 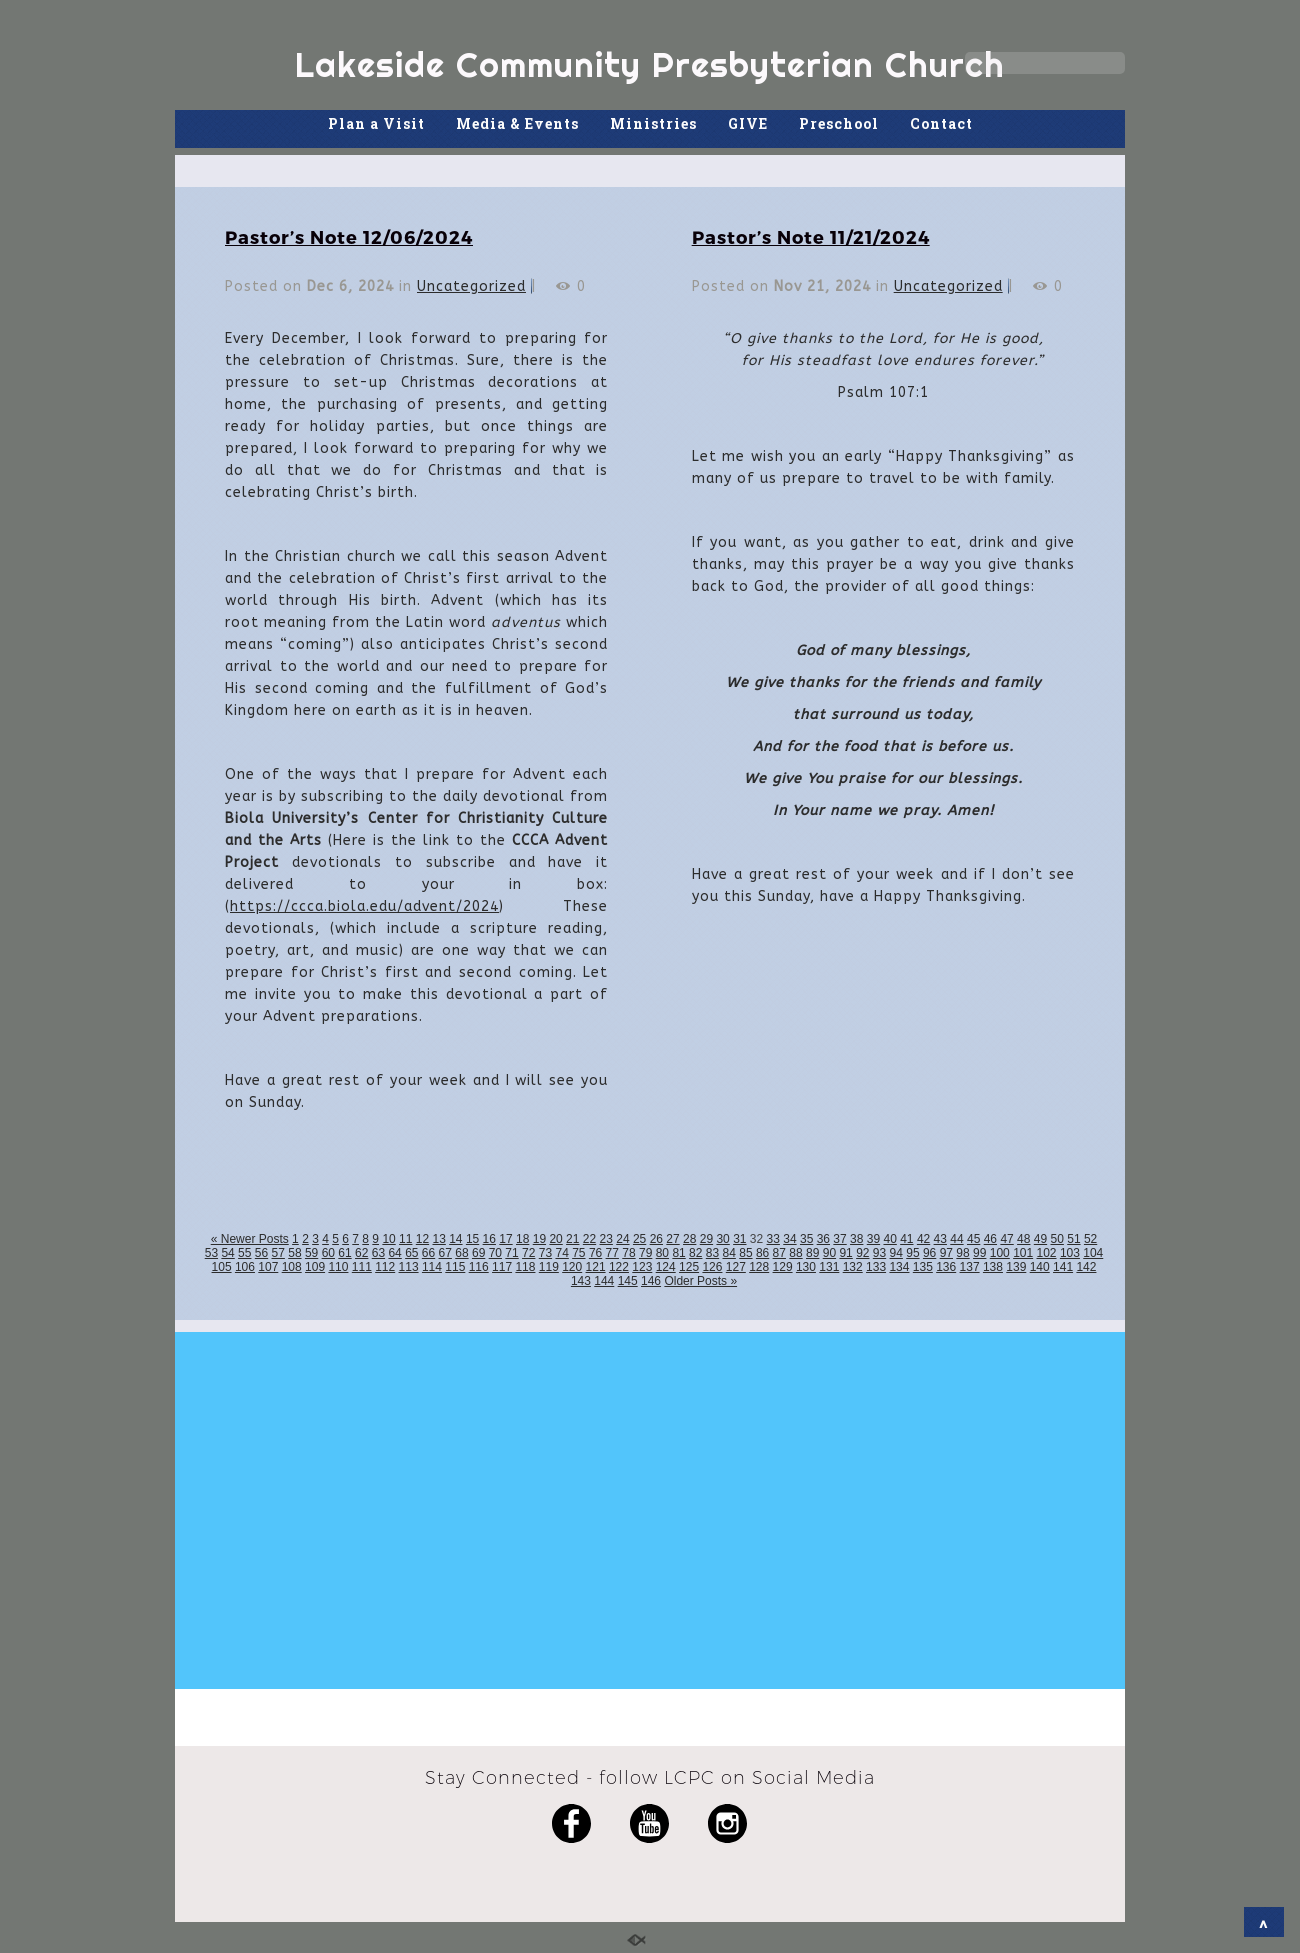 I want to click on 63, so click(x=378, y=1253).